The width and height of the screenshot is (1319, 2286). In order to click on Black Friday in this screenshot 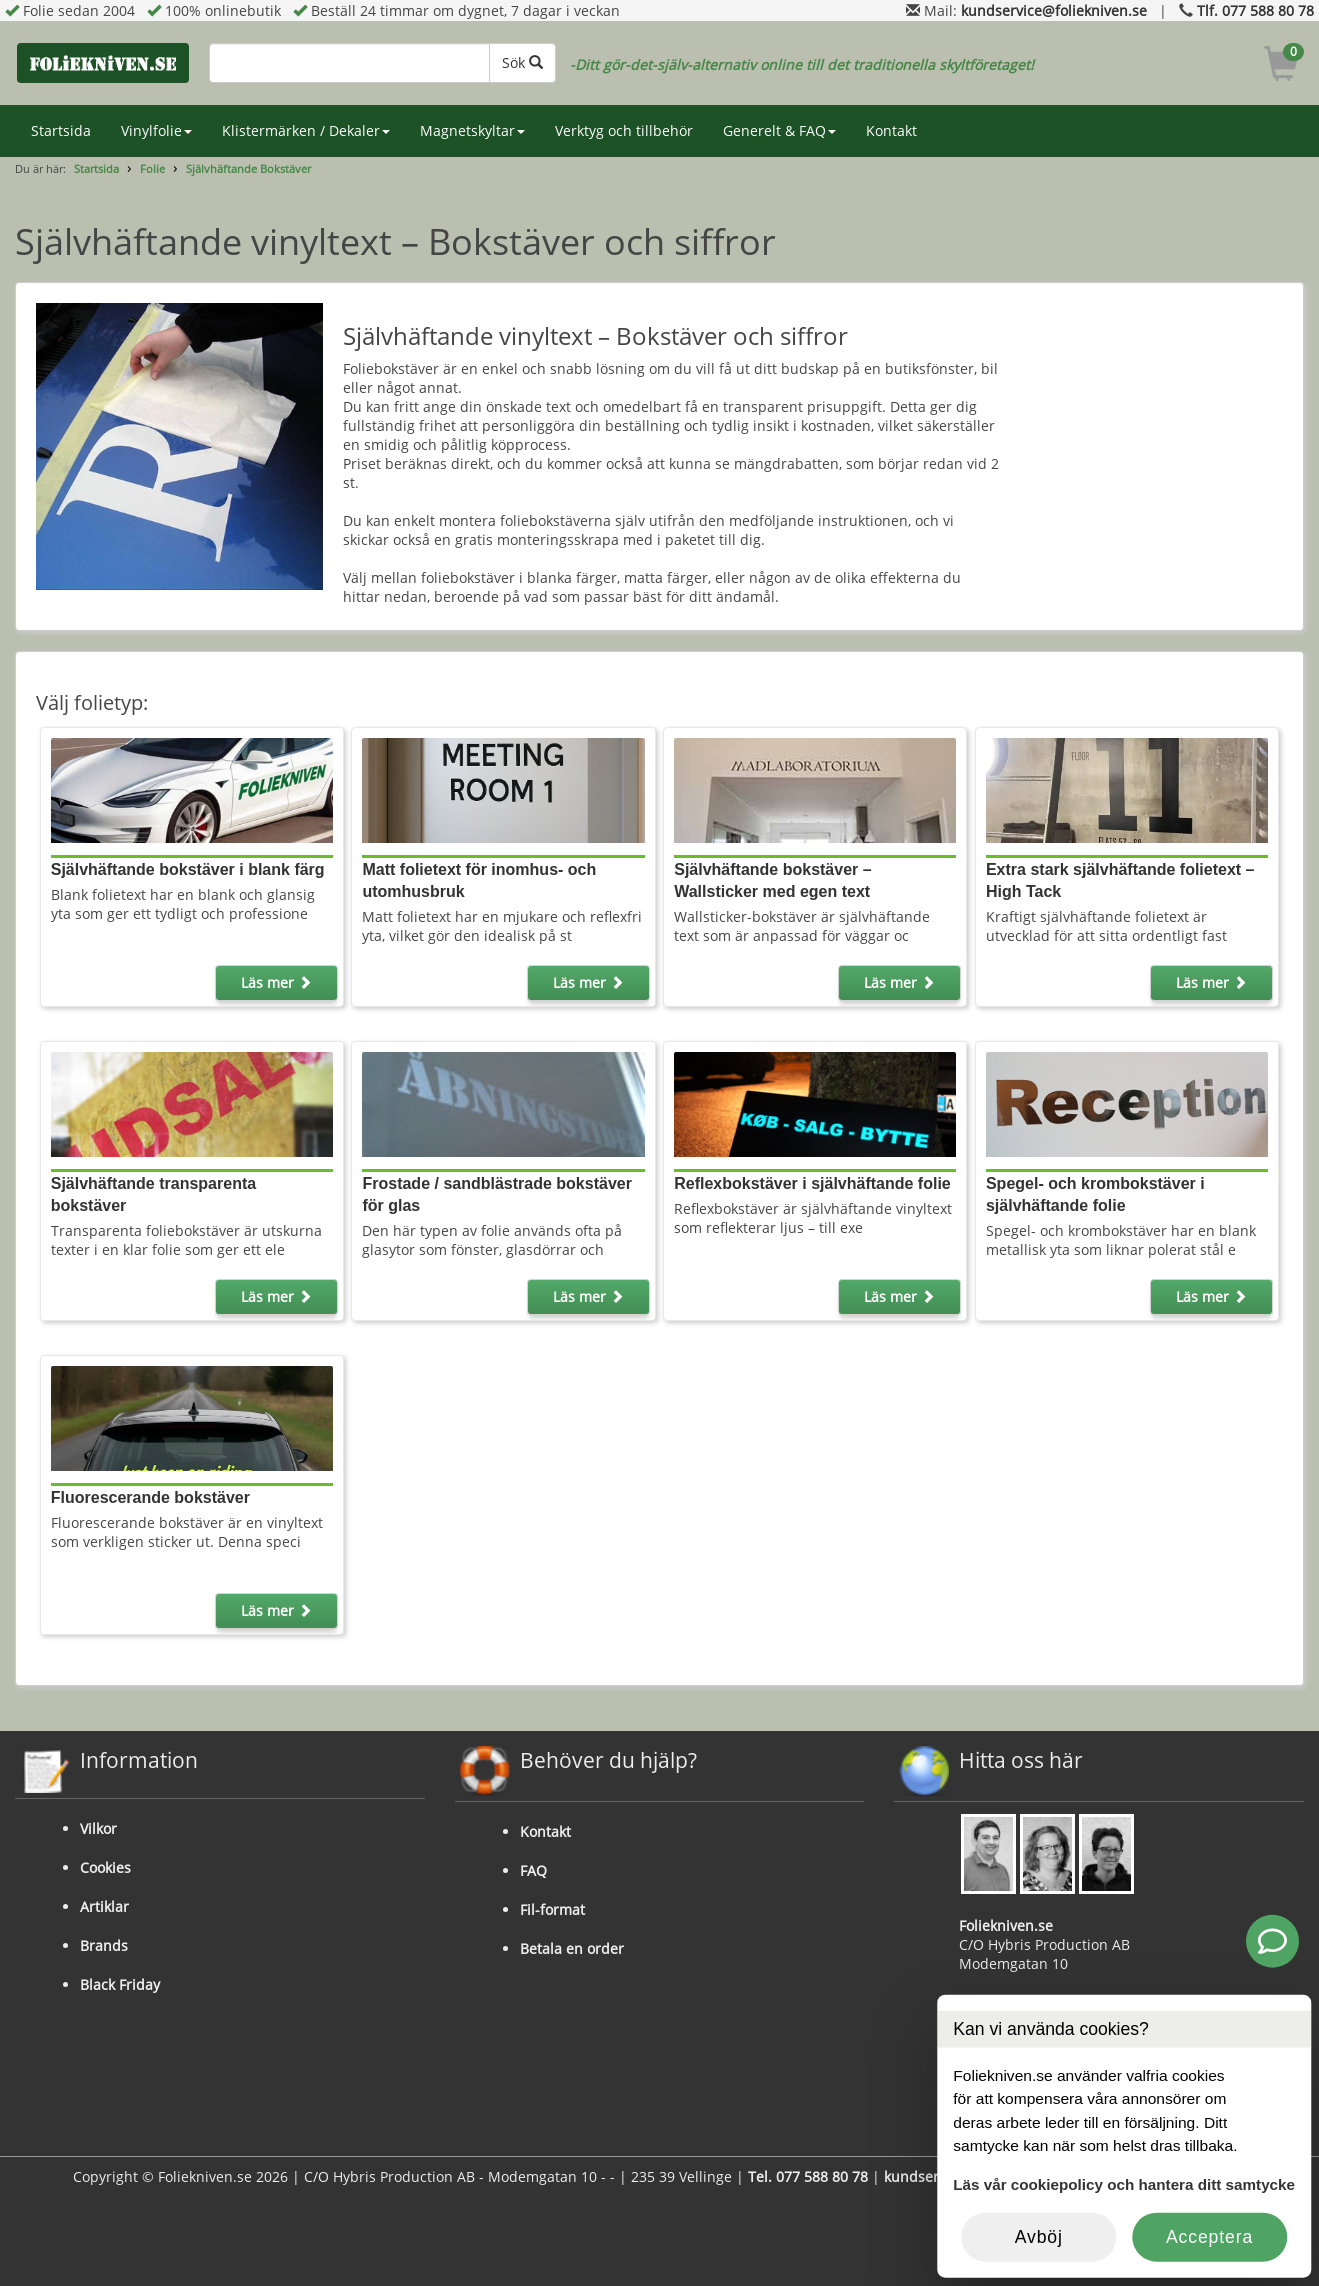, I will do `click(120, 1984)`.